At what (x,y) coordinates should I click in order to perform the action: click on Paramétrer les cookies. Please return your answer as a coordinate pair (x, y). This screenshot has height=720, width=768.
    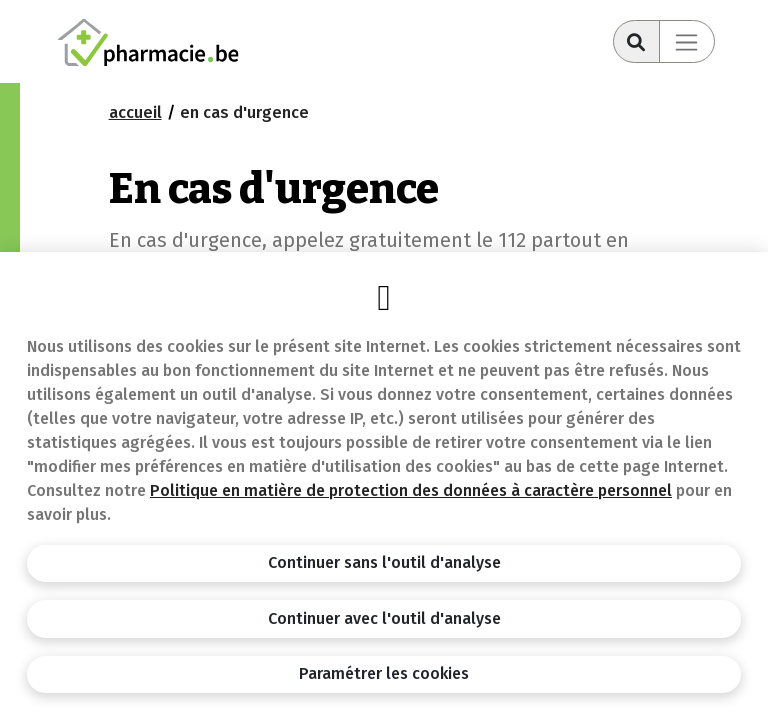
    Looking at the image, I should click on (384, 673).